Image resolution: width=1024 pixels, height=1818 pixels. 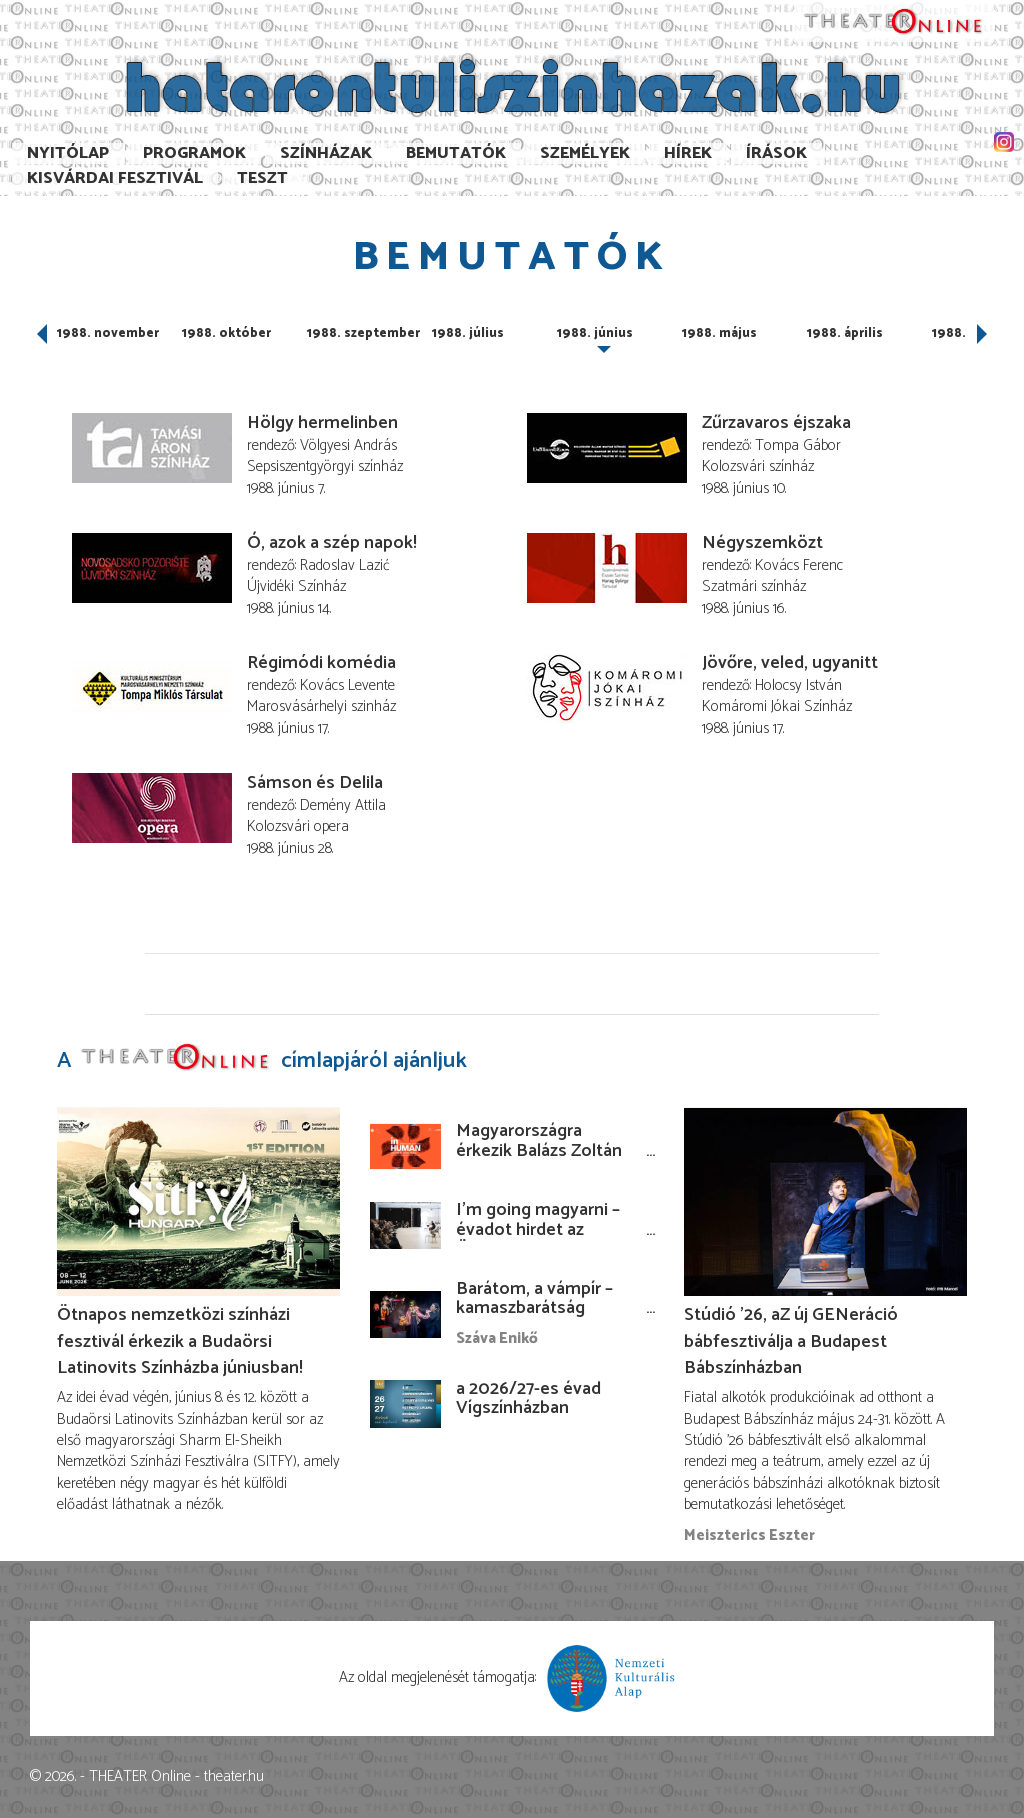 What do you see at coordinates (798, 685) in the screenshot?
I see `Holocsy István` at bounding box center [798, 685].